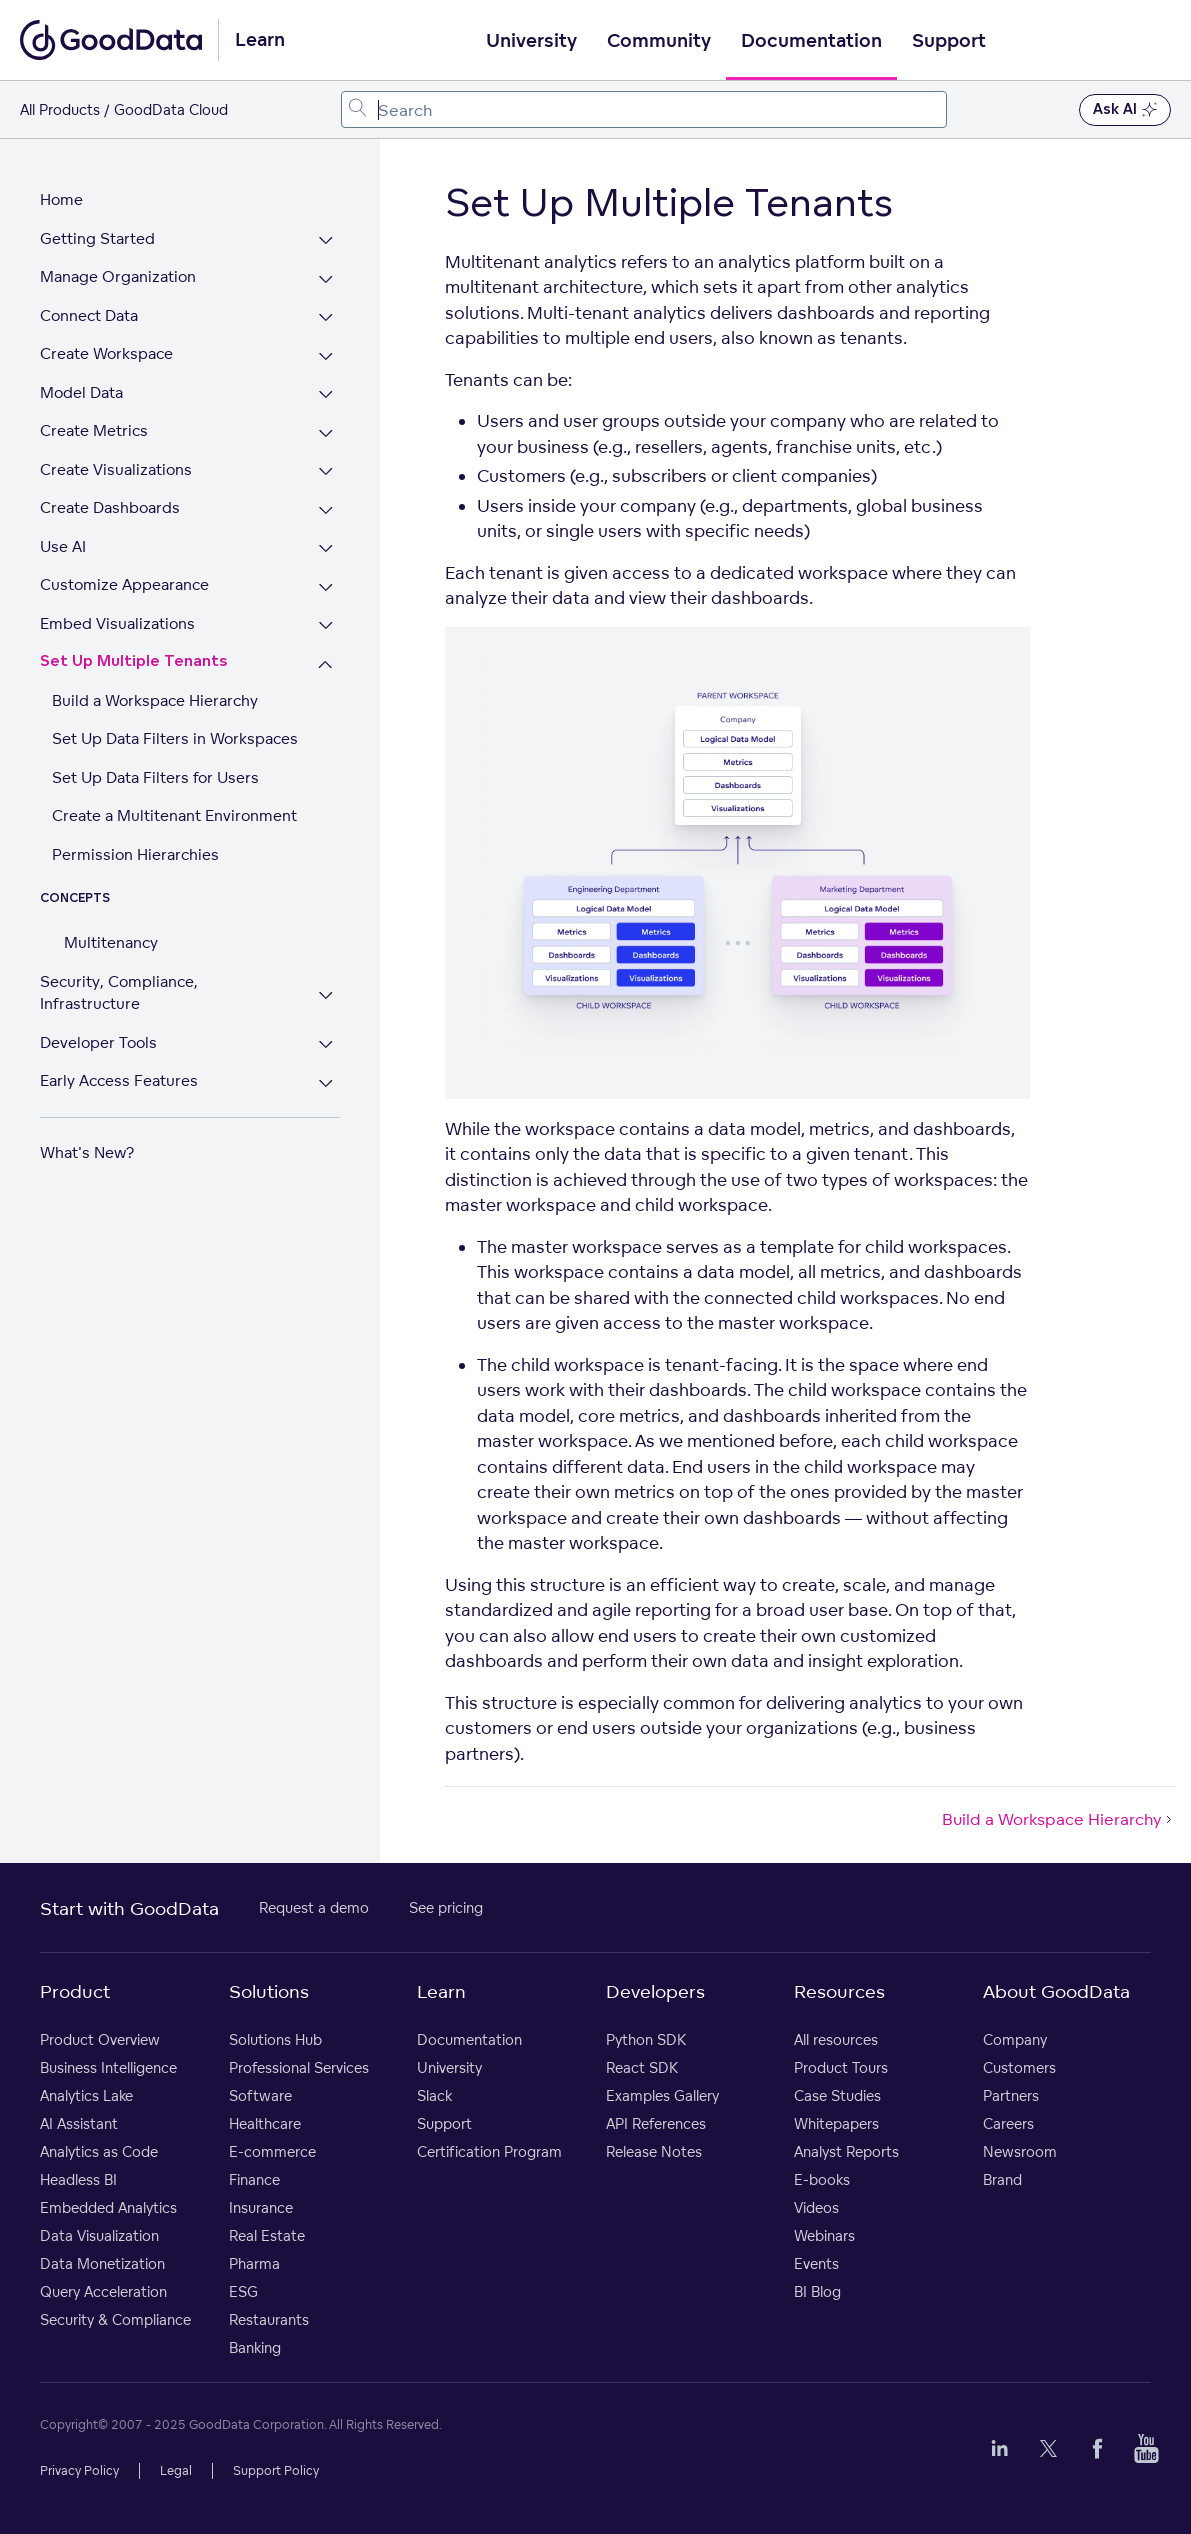 This screenshot has width=1191, height=2534. What do you see at coordinates (86, 2095) in the screenshot?
I see `Analytics Lake` at bounding box center [86, 2095].